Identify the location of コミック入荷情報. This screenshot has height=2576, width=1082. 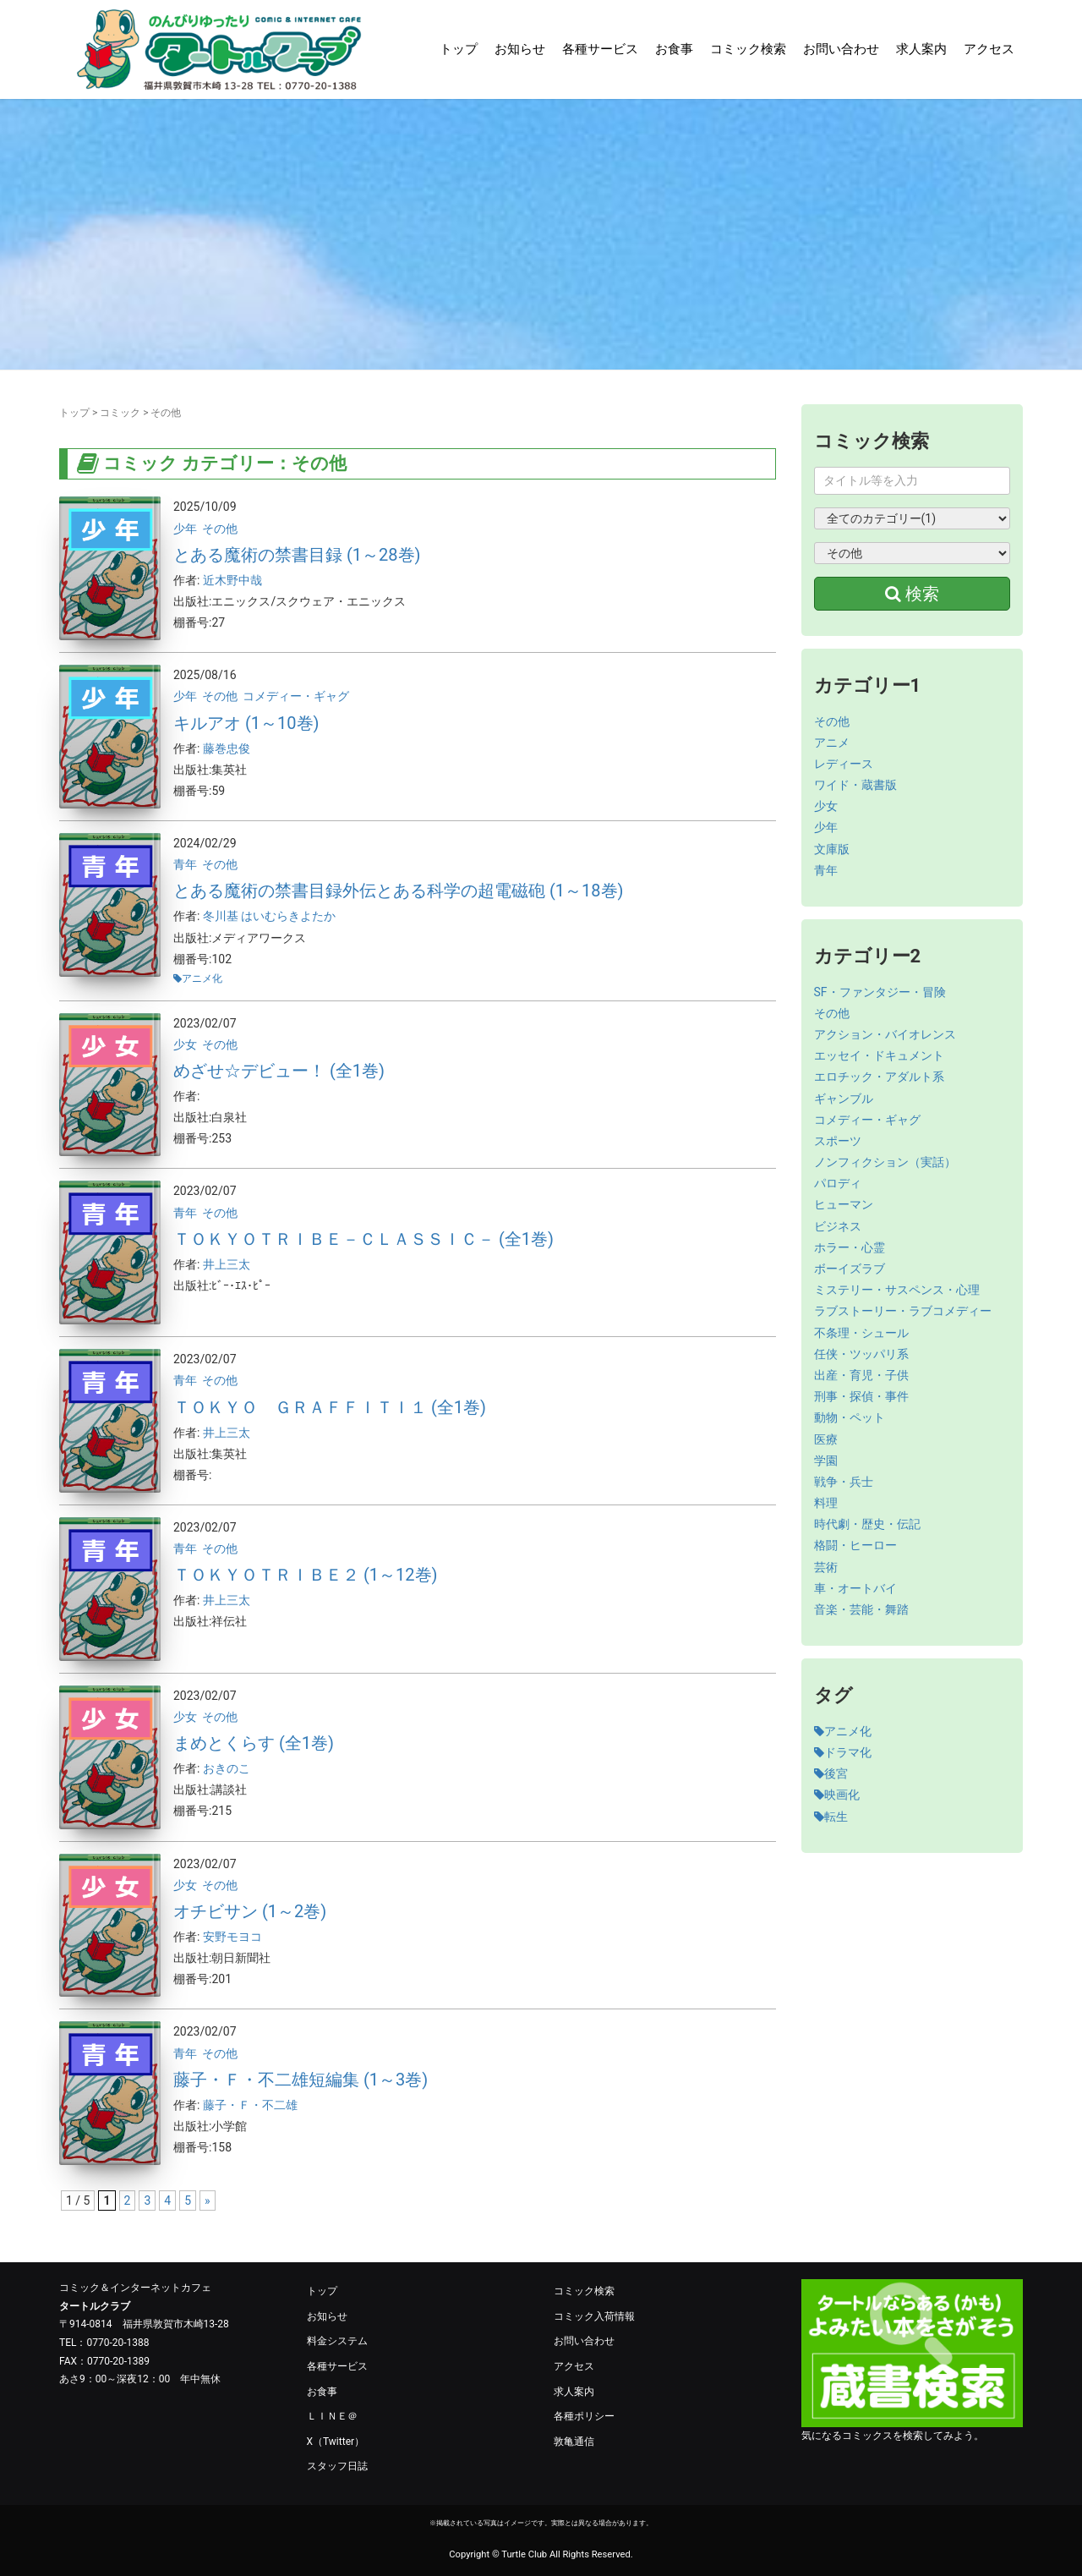
(594, 2316).